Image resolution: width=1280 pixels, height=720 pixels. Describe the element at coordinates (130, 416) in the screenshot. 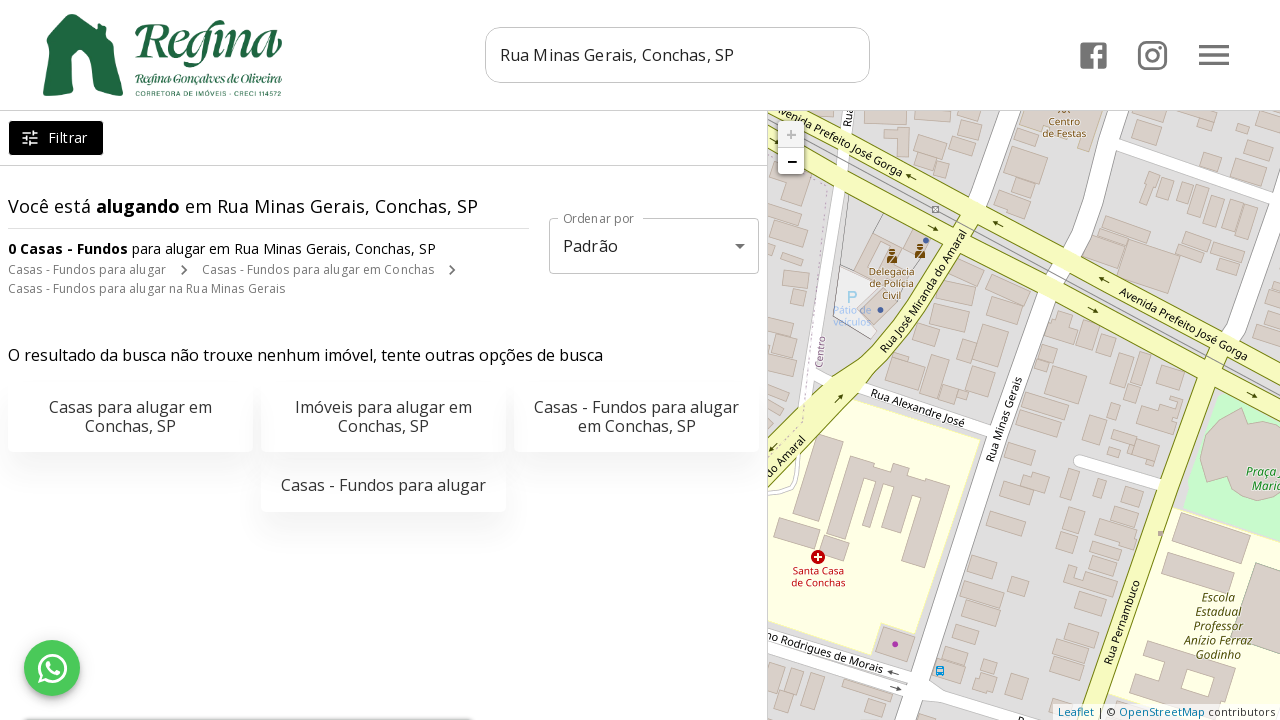

I see `Casas para alugar em Conchas, SP` at that location.